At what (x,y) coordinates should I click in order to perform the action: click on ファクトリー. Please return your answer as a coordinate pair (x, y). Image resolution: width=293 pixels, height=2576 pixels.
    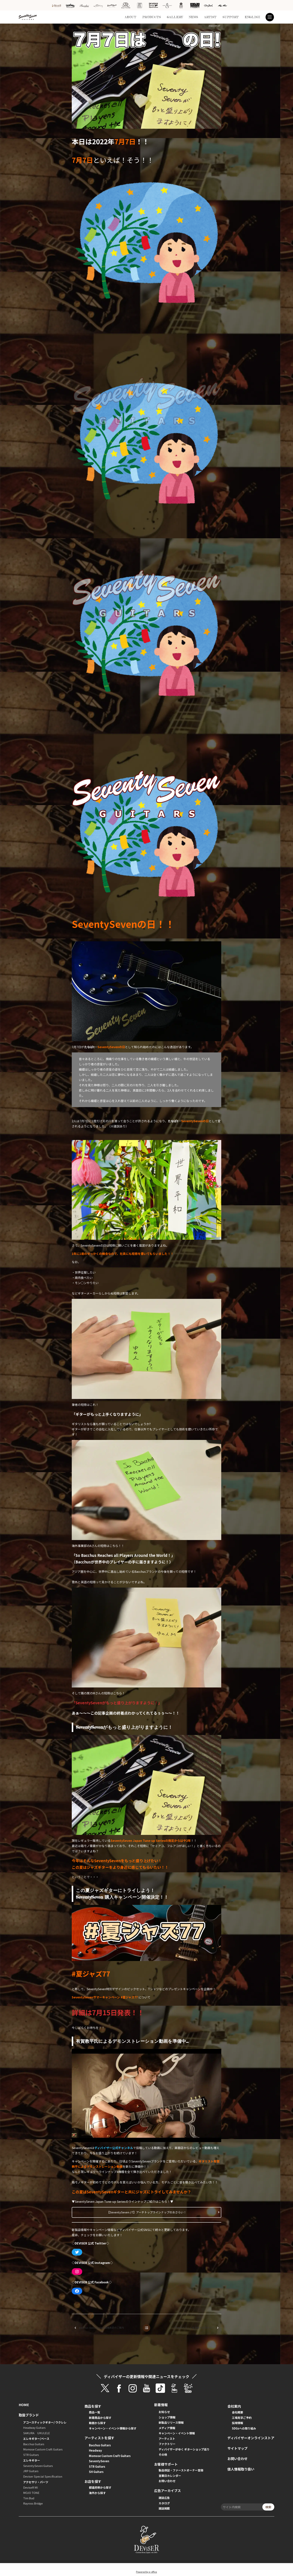
    Looking at the image, I should click on (167, 2444).